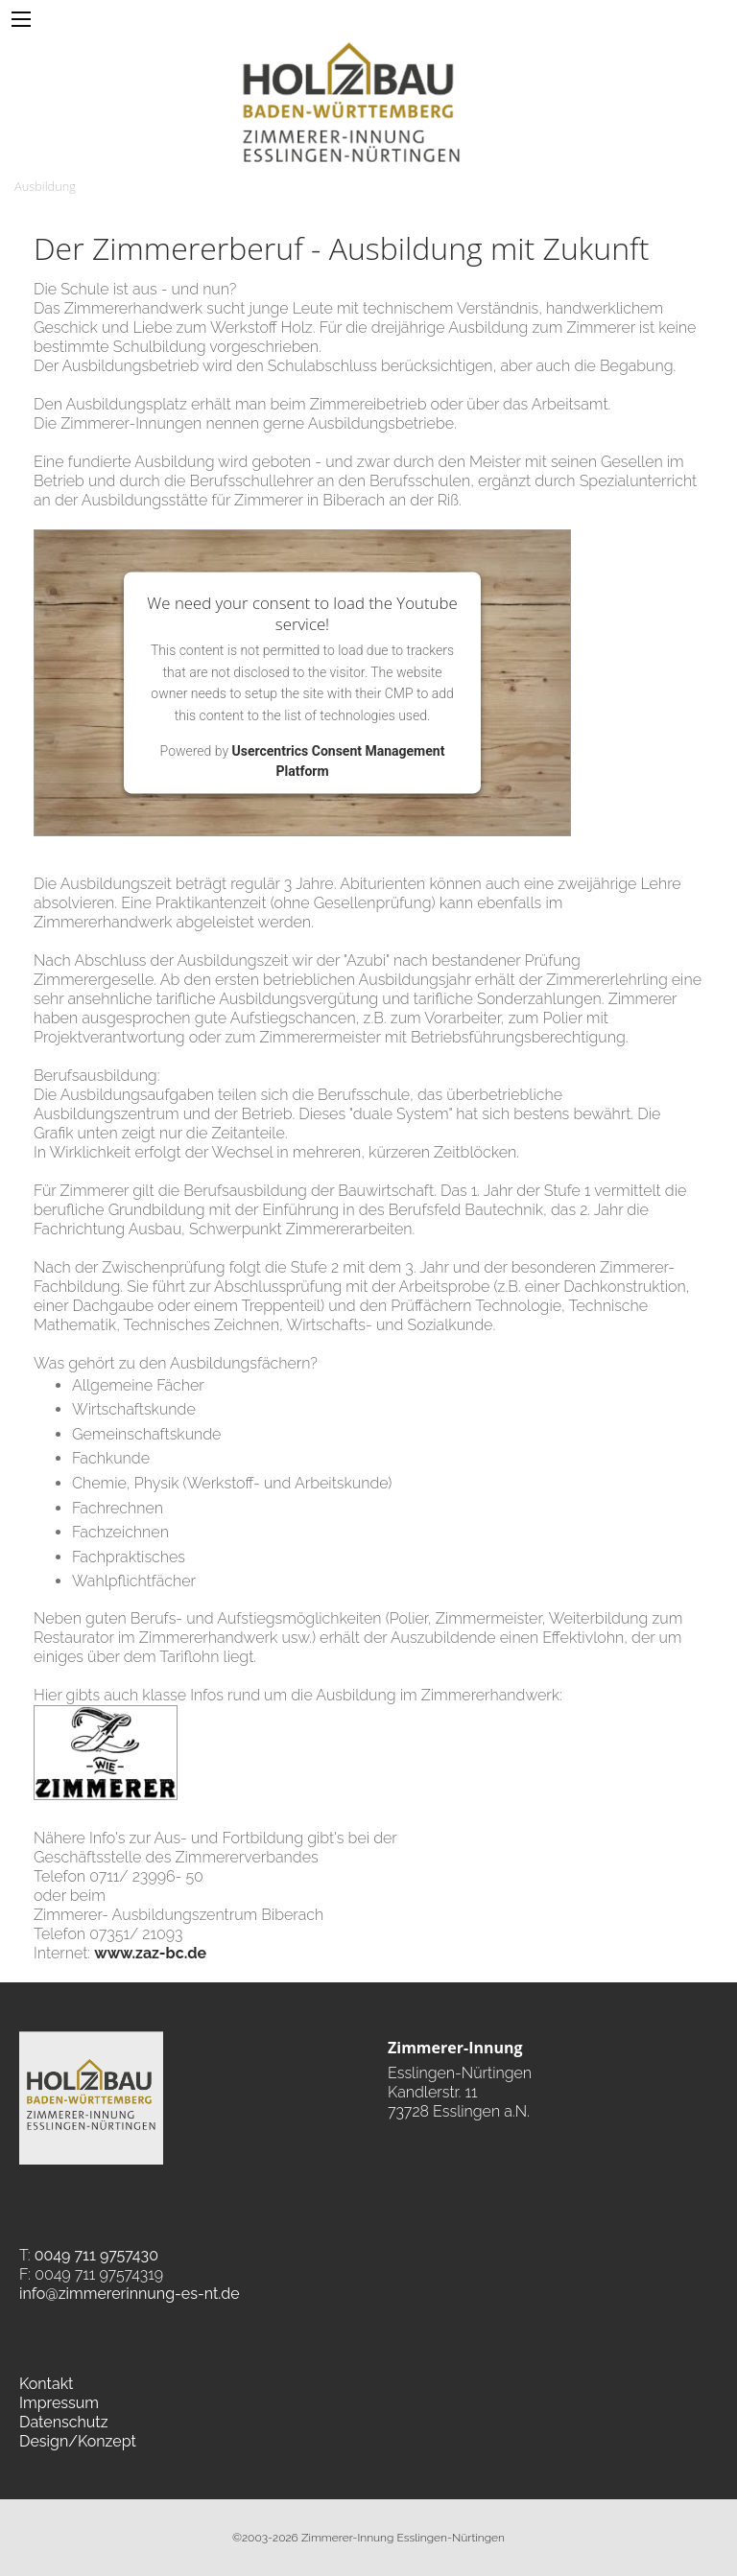  Describe the element at coordinates (77, 2441) in the screenshot. I see `Design/Konzept` at that location.